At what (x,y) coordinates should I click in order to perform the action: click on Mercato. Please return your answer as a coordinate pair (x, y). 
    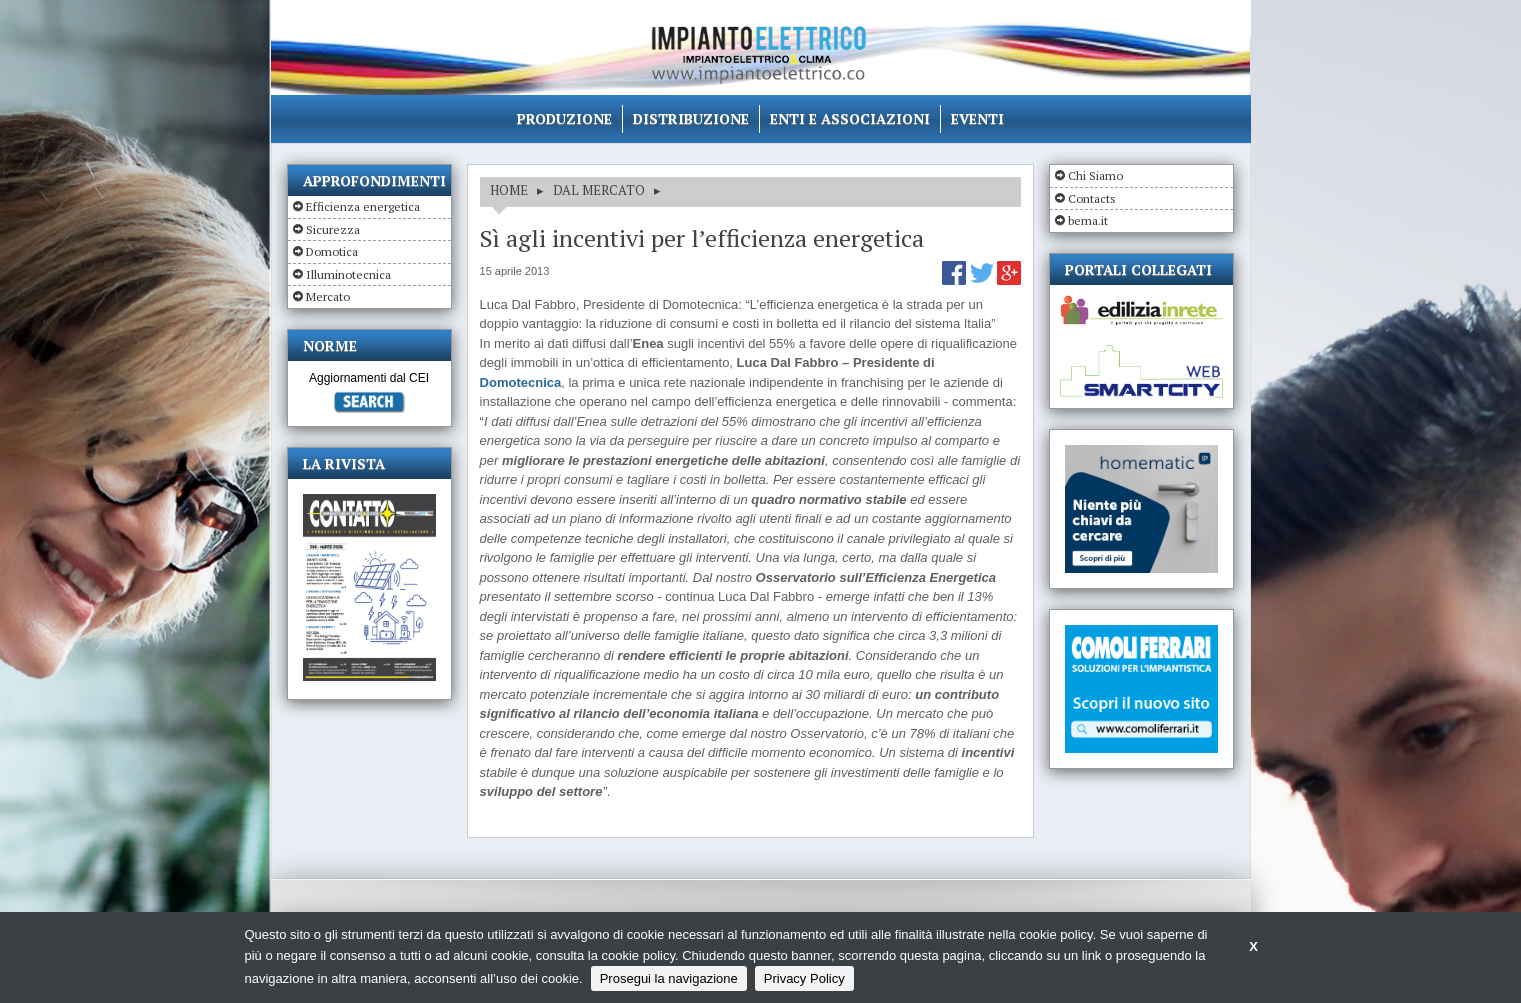
    Looking at the image, I should click on (328, 296).